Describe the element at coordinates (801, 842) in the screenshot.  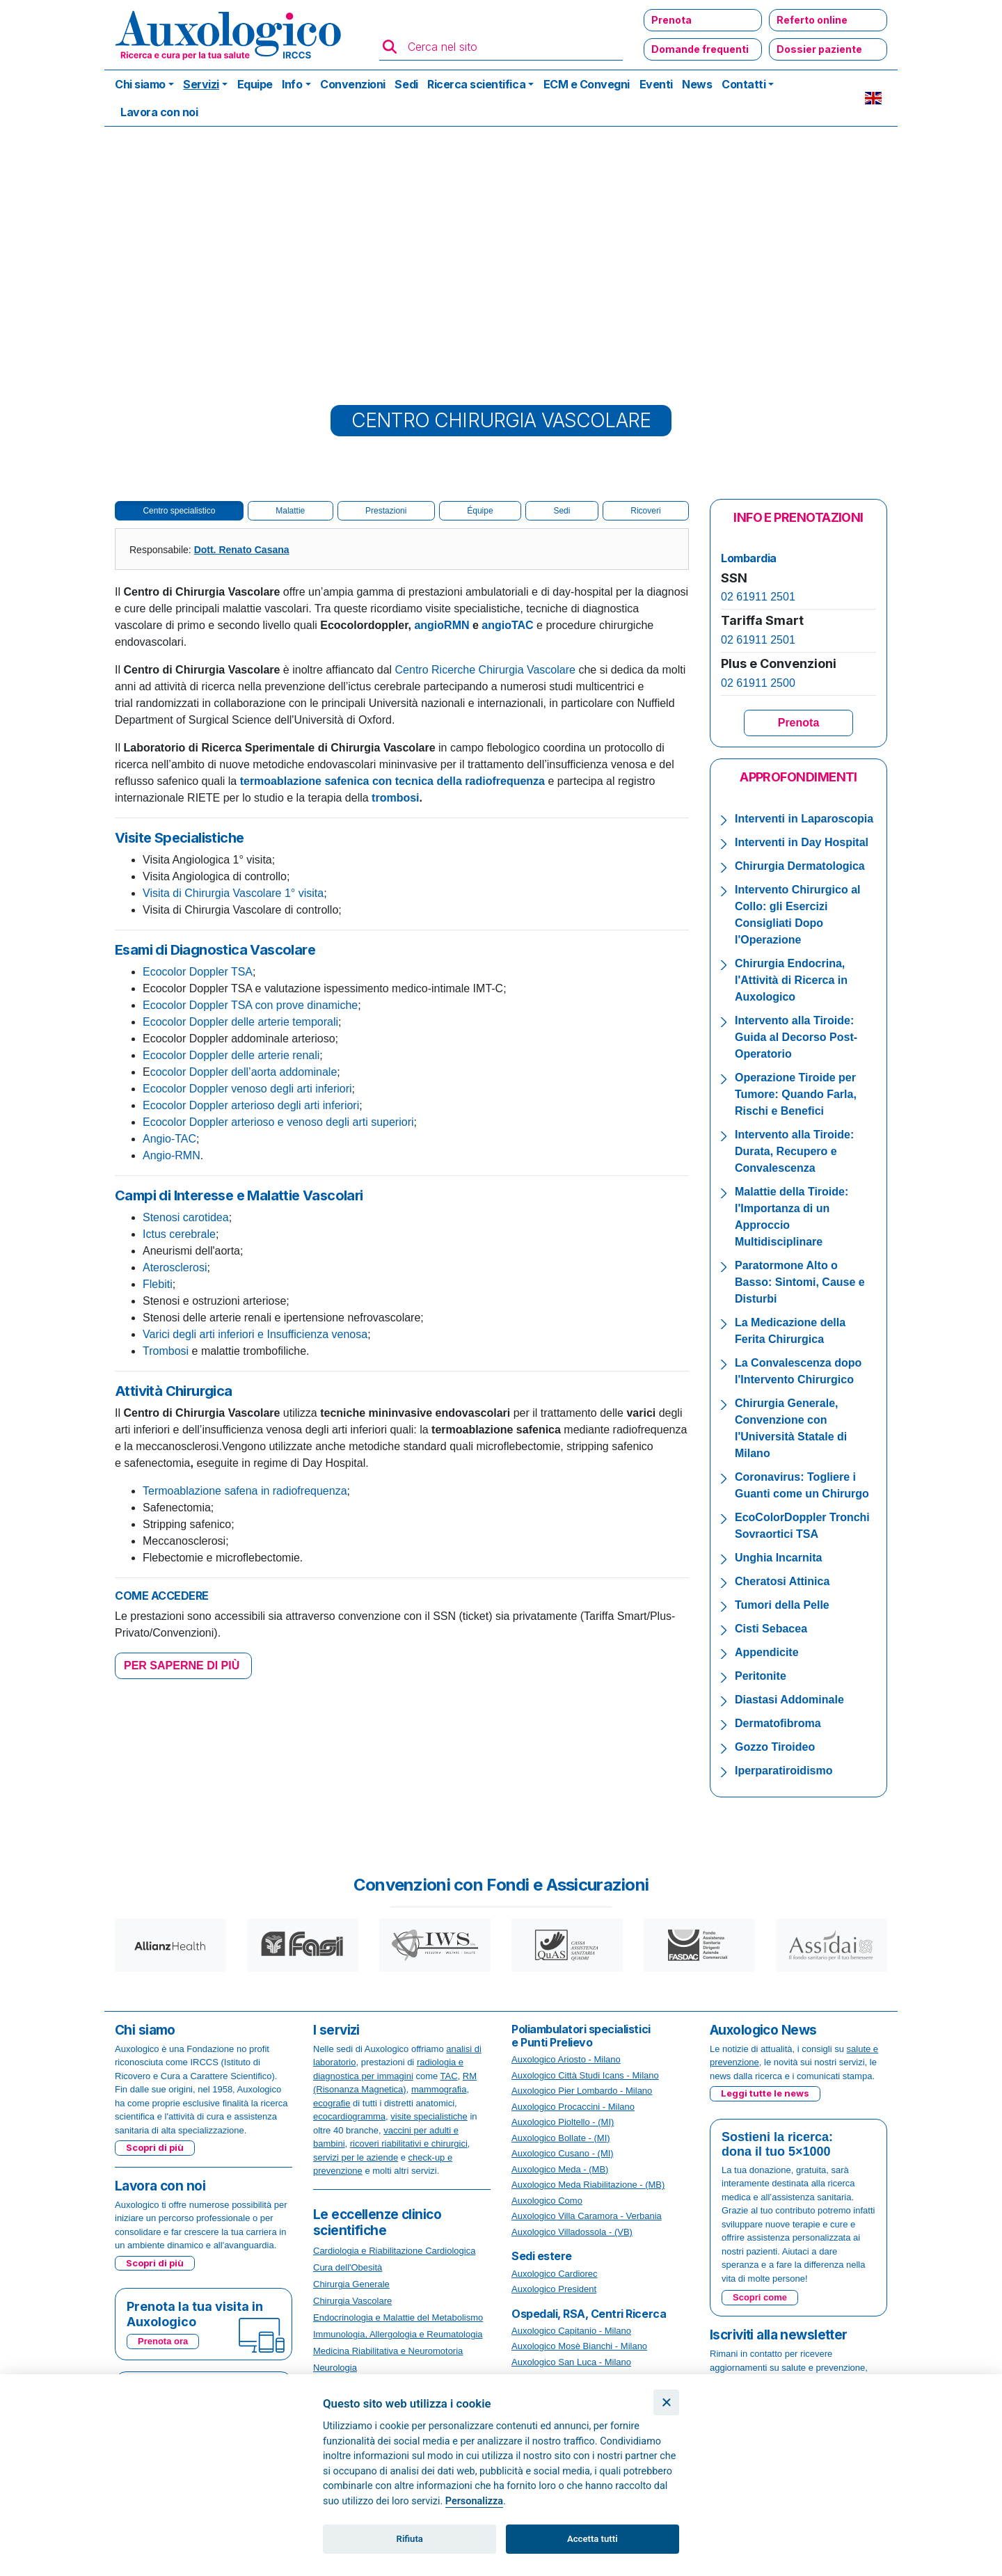
I see `Interventi in Day Hospital` at that location.